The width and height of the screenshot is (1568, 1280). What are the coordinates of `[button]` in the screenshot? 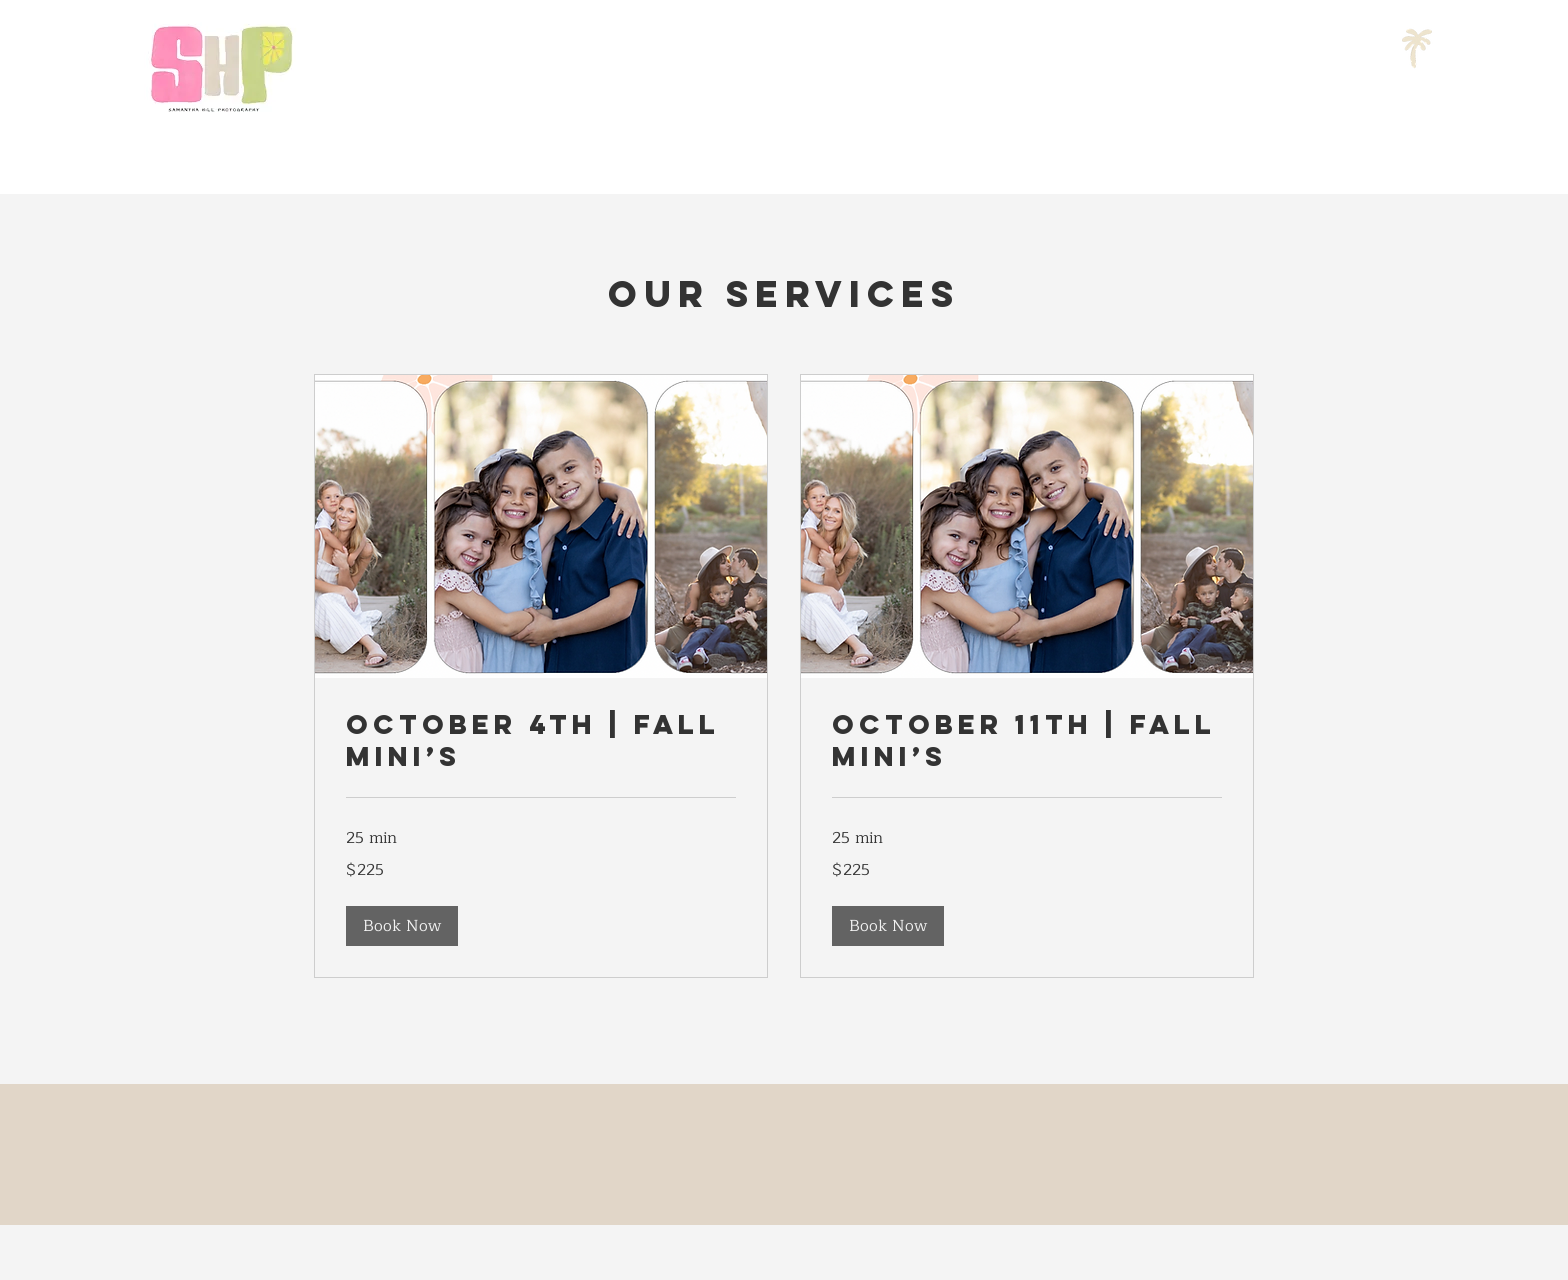 It's located at (402, 926).